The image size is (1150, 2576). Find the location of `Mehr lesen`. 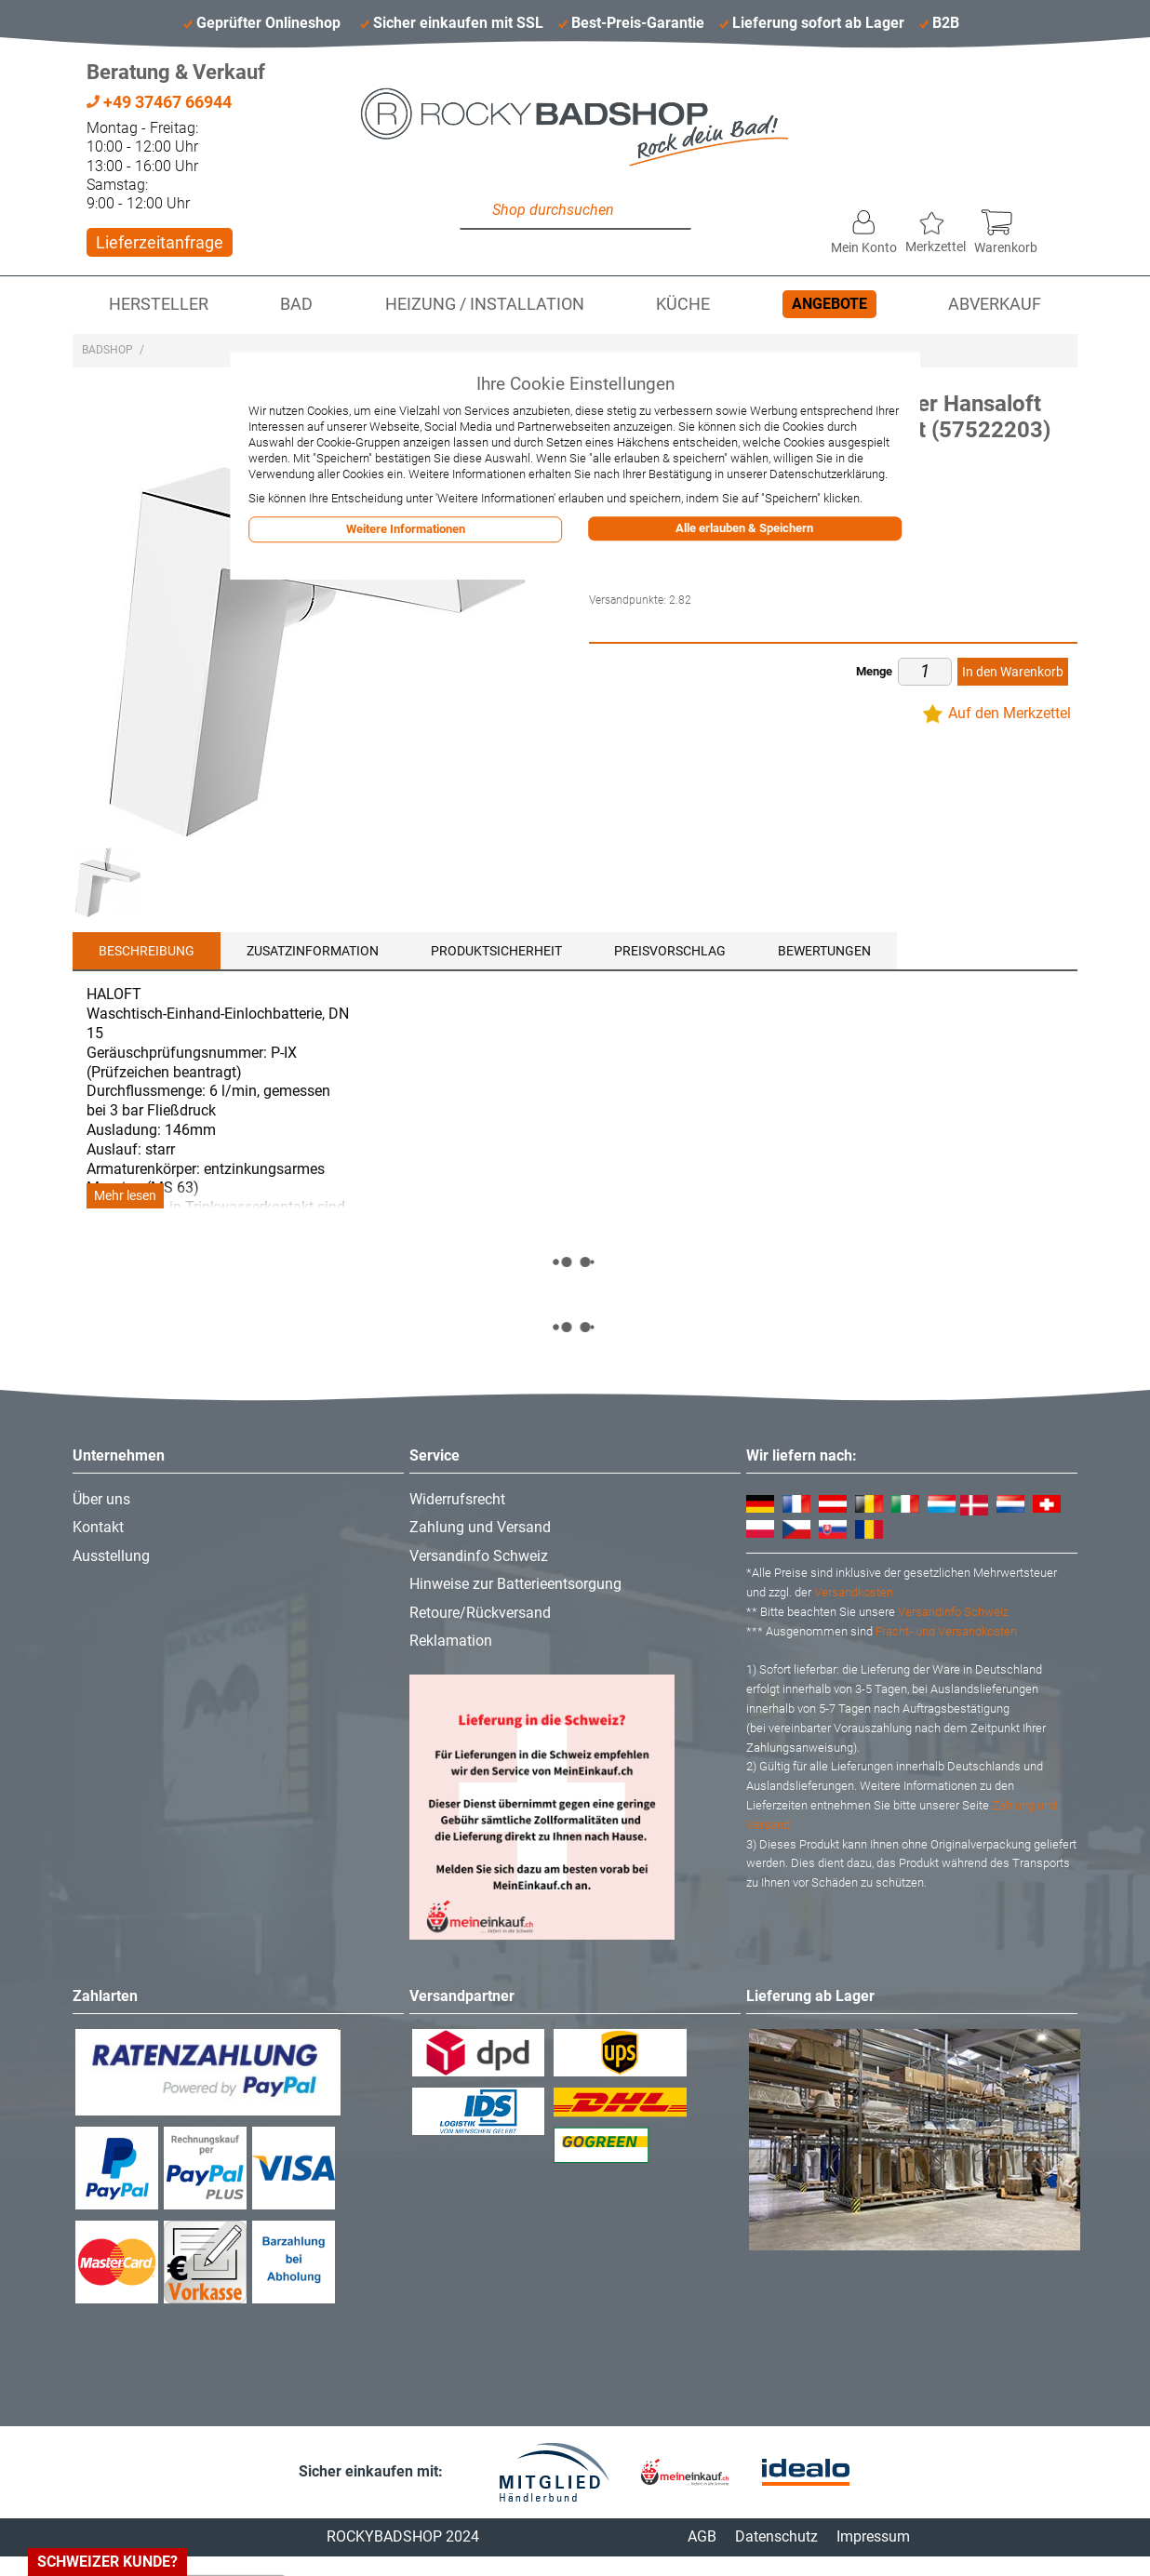

Mehr lesen is located at coordinates (125, 1196).